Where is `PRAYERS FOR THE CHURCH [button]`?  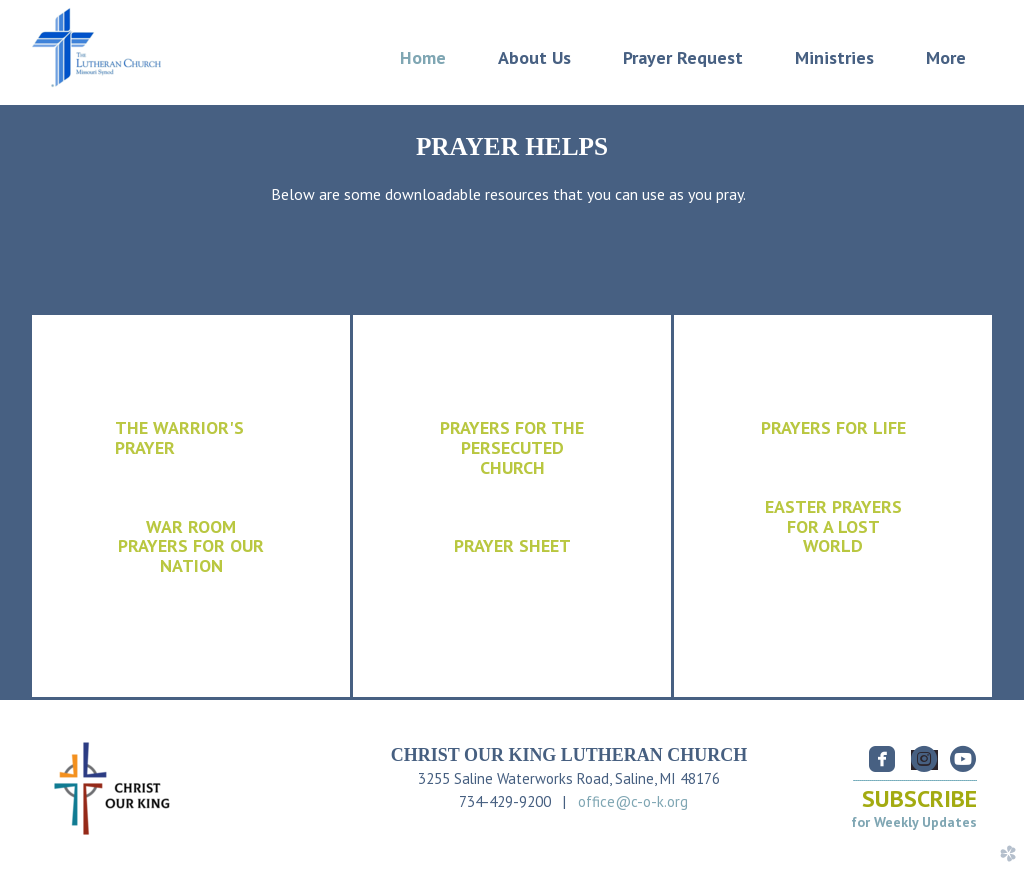
PRAYERS FOR THE CHURCH [button] is located at coordinates (512, 447).